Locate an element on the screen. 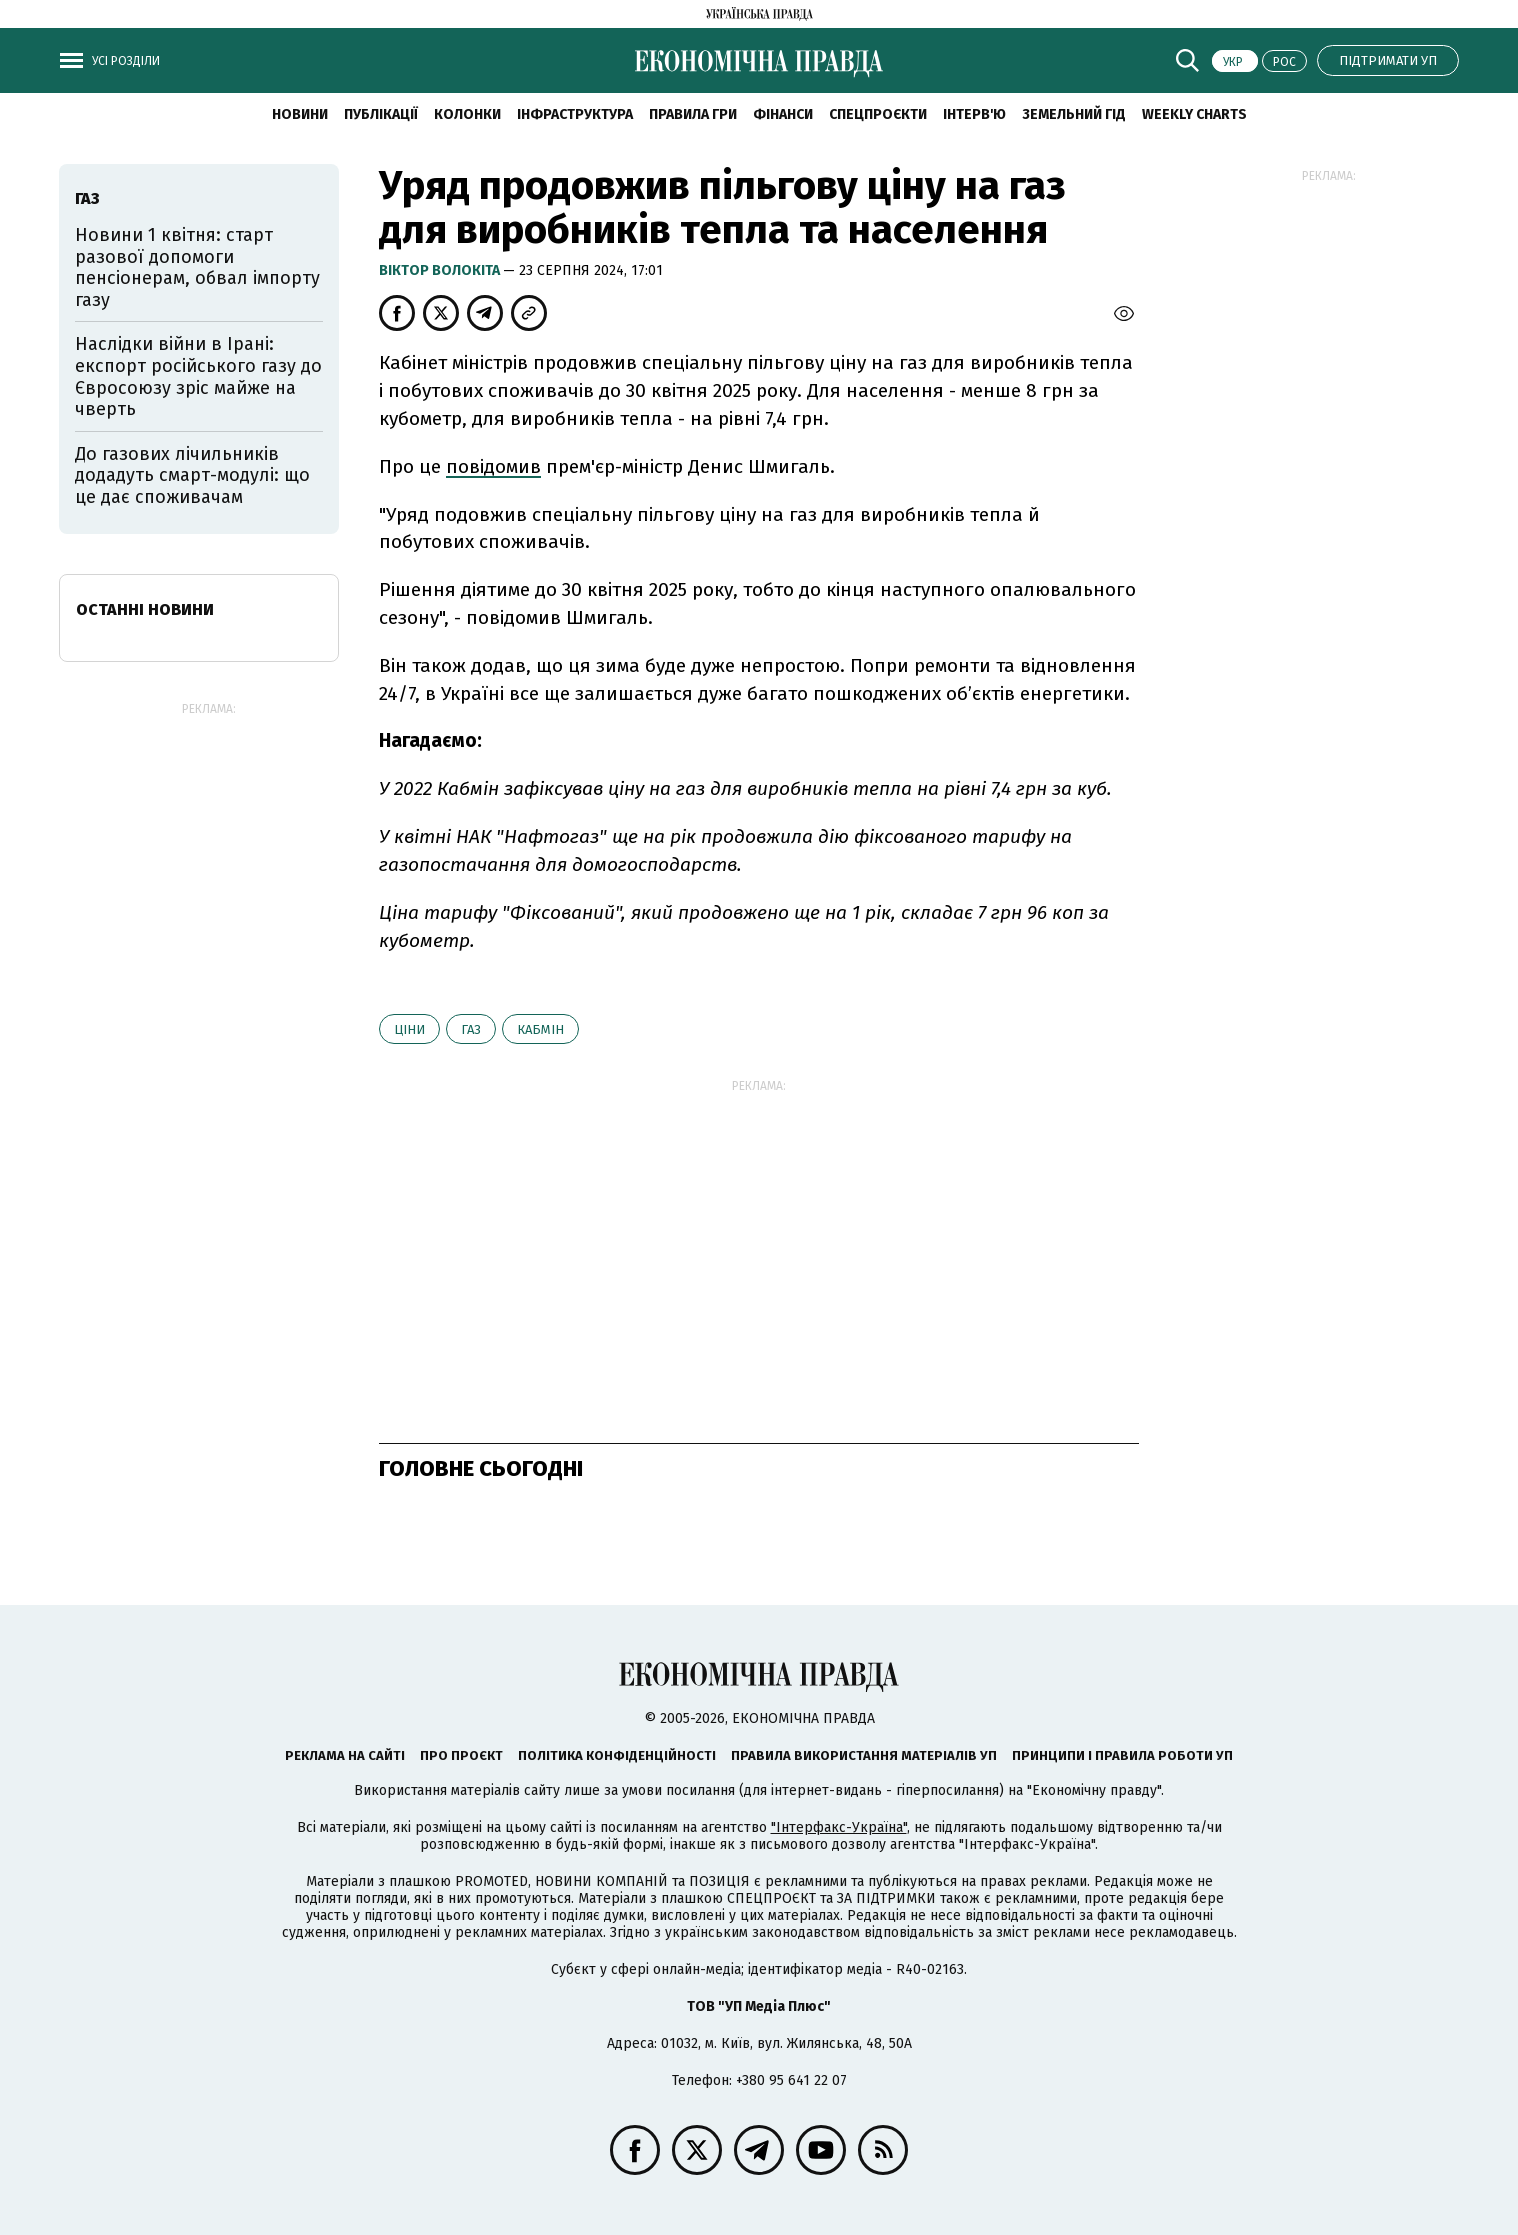 The height and width of the screenshot is (2235, 1518). ціни is located at coordinates (409, 1029).